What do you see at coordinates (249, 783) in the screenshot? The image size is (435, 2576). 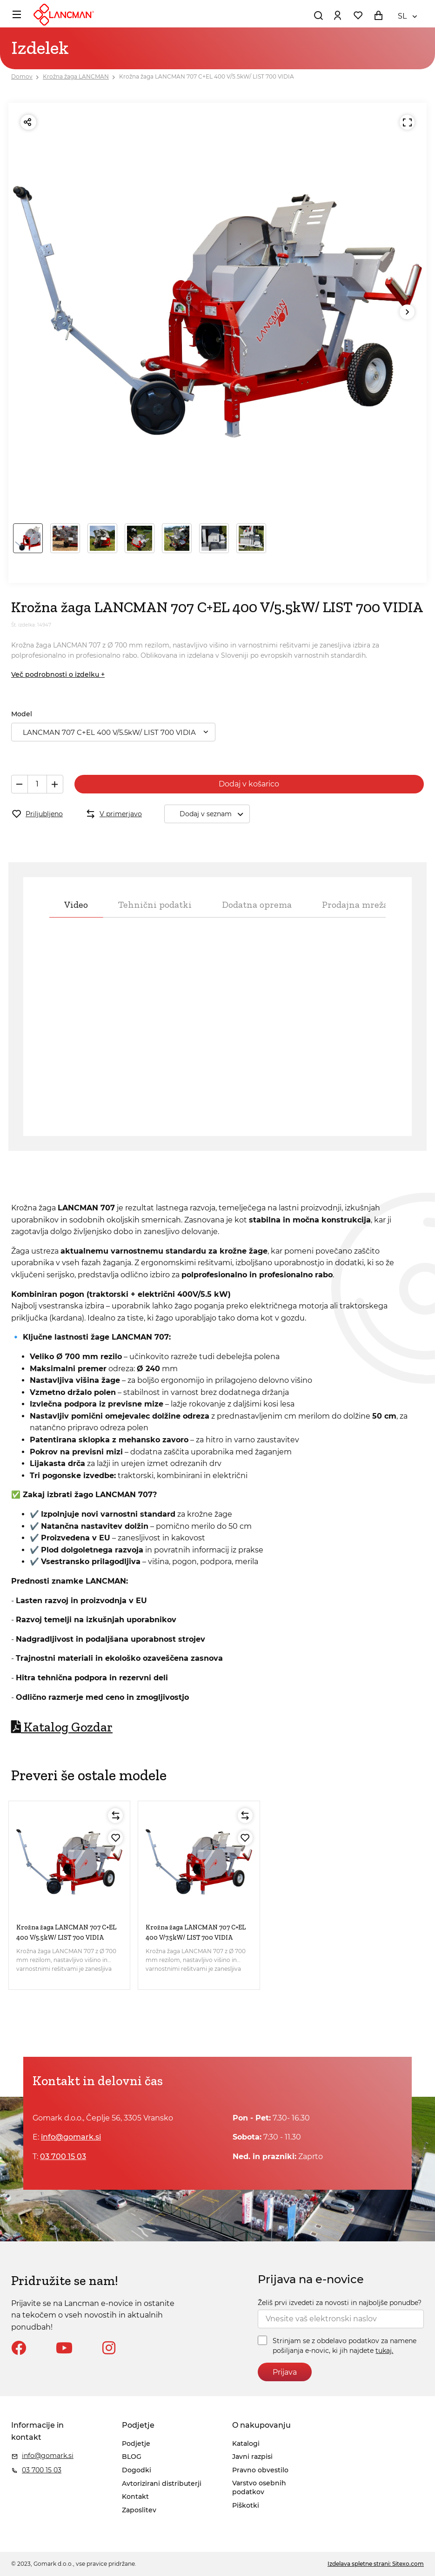 I see `Dodaj v košarico` at bounding box center [249, 783].